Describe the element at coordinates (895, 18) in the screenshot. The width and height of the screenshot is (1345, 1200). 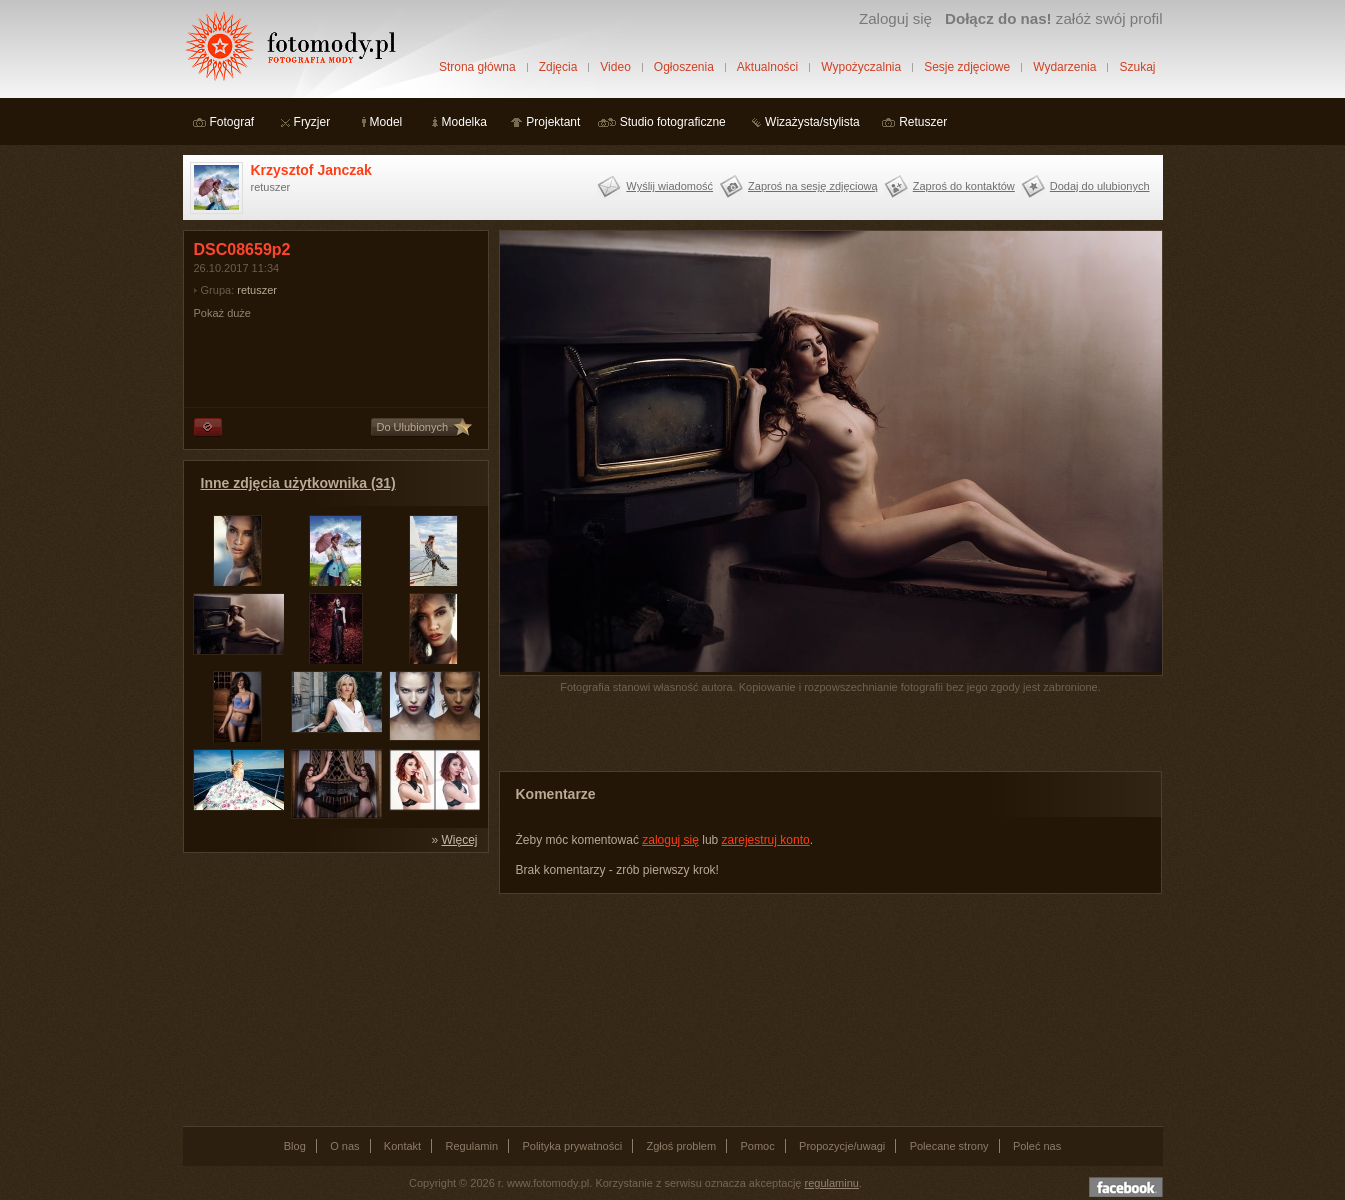
I see `Zaloguj się` at that location.